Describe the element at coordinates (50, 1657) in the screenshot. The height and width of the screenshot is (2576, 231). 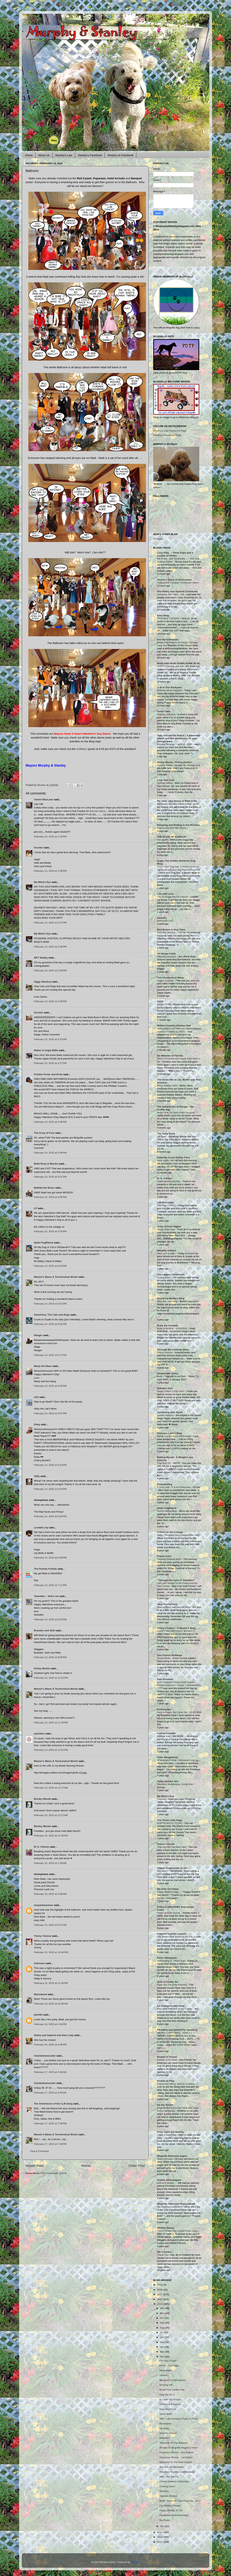
I see `February 14, 2015 at 8:56 PM` at that location.